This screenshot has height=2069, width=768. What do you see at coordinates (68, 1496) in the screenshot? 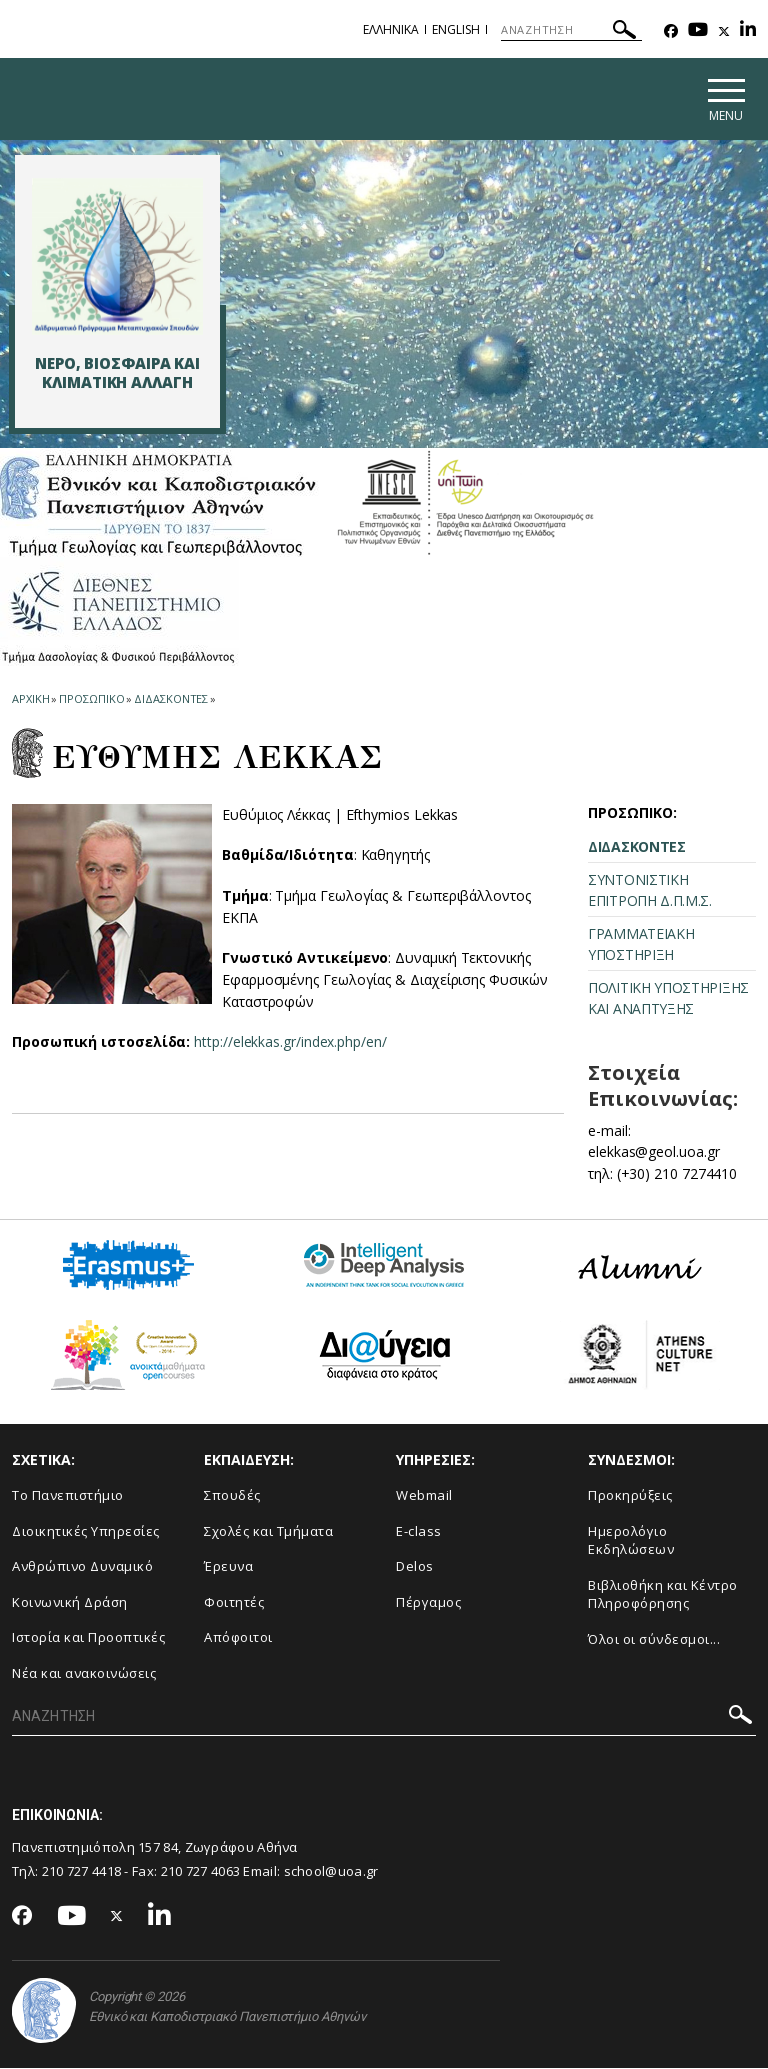
I see `Το Πανεπιστήμιο` at bounding box center [68, 1496].